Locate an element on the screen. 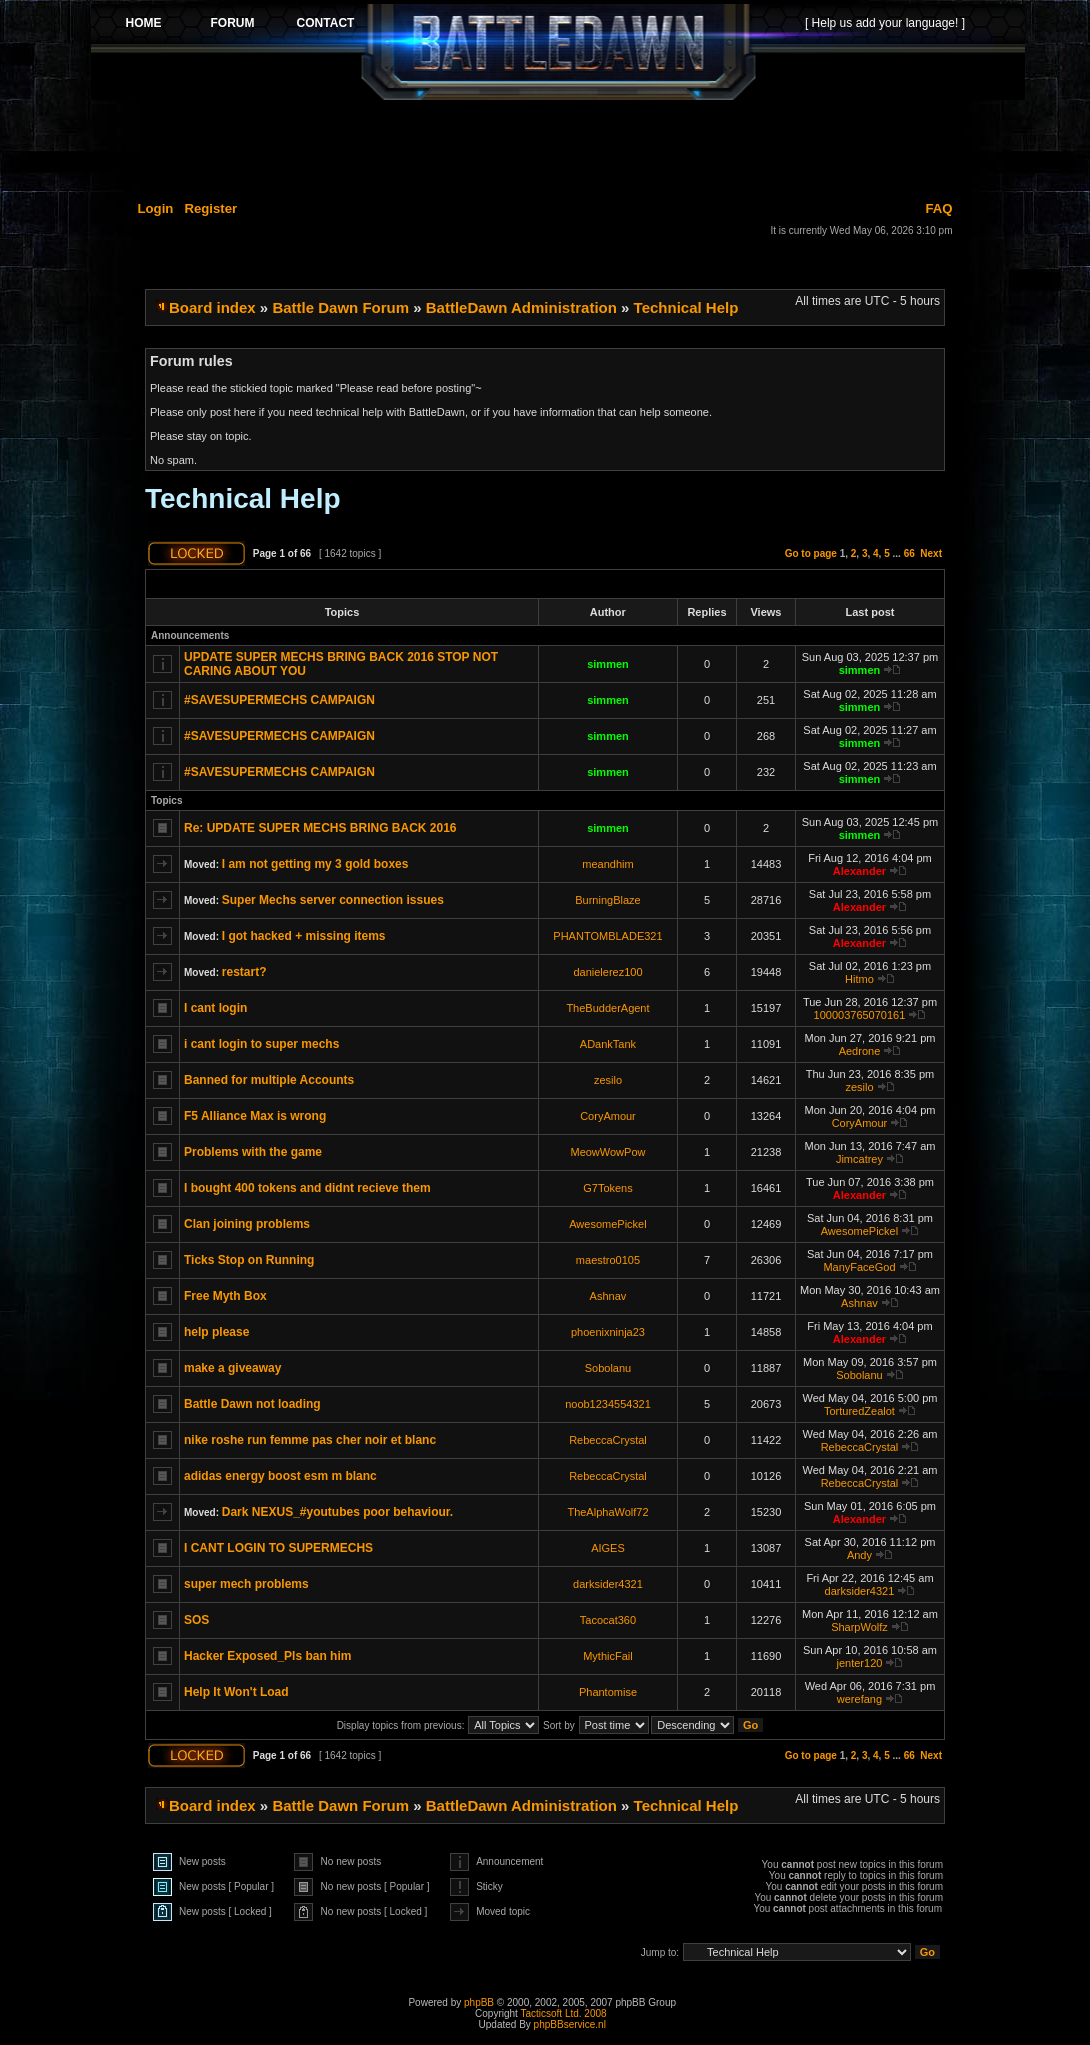 This screenshot has width=1090, height=2045. Clan joining problems is located at coordinates (247, 1224).